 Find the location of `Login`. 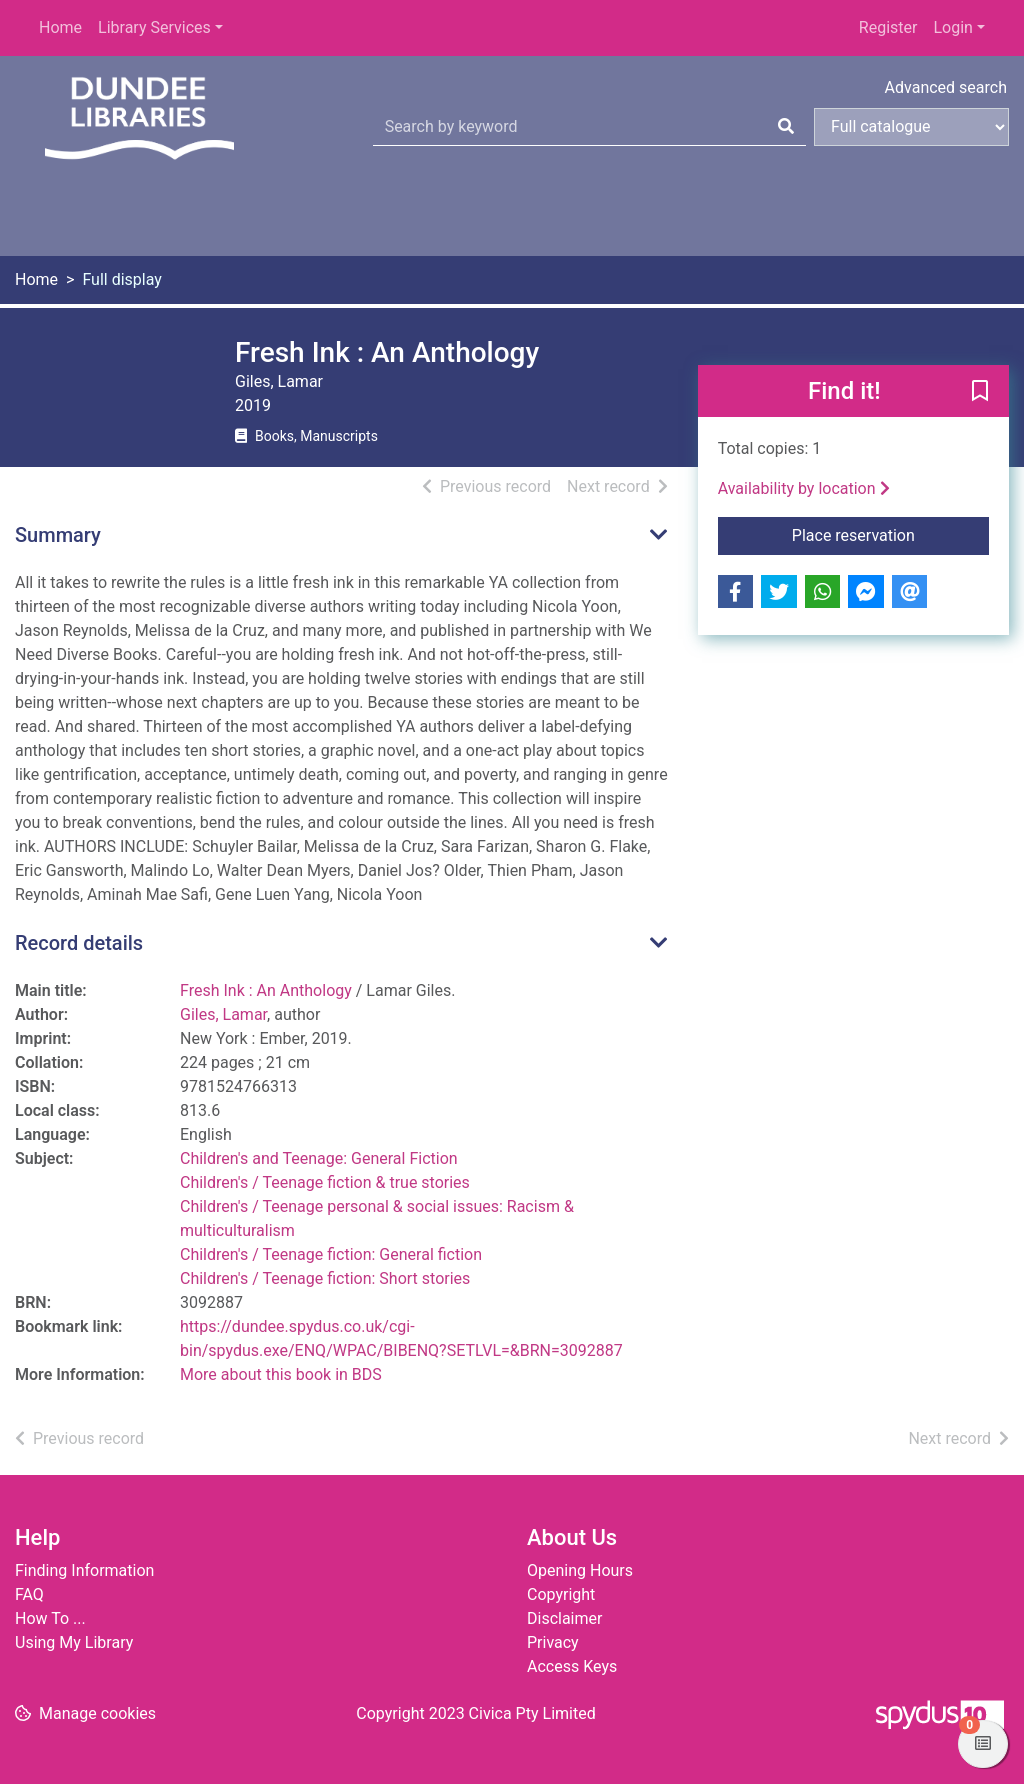

Login is located at coordinates (952, 27).